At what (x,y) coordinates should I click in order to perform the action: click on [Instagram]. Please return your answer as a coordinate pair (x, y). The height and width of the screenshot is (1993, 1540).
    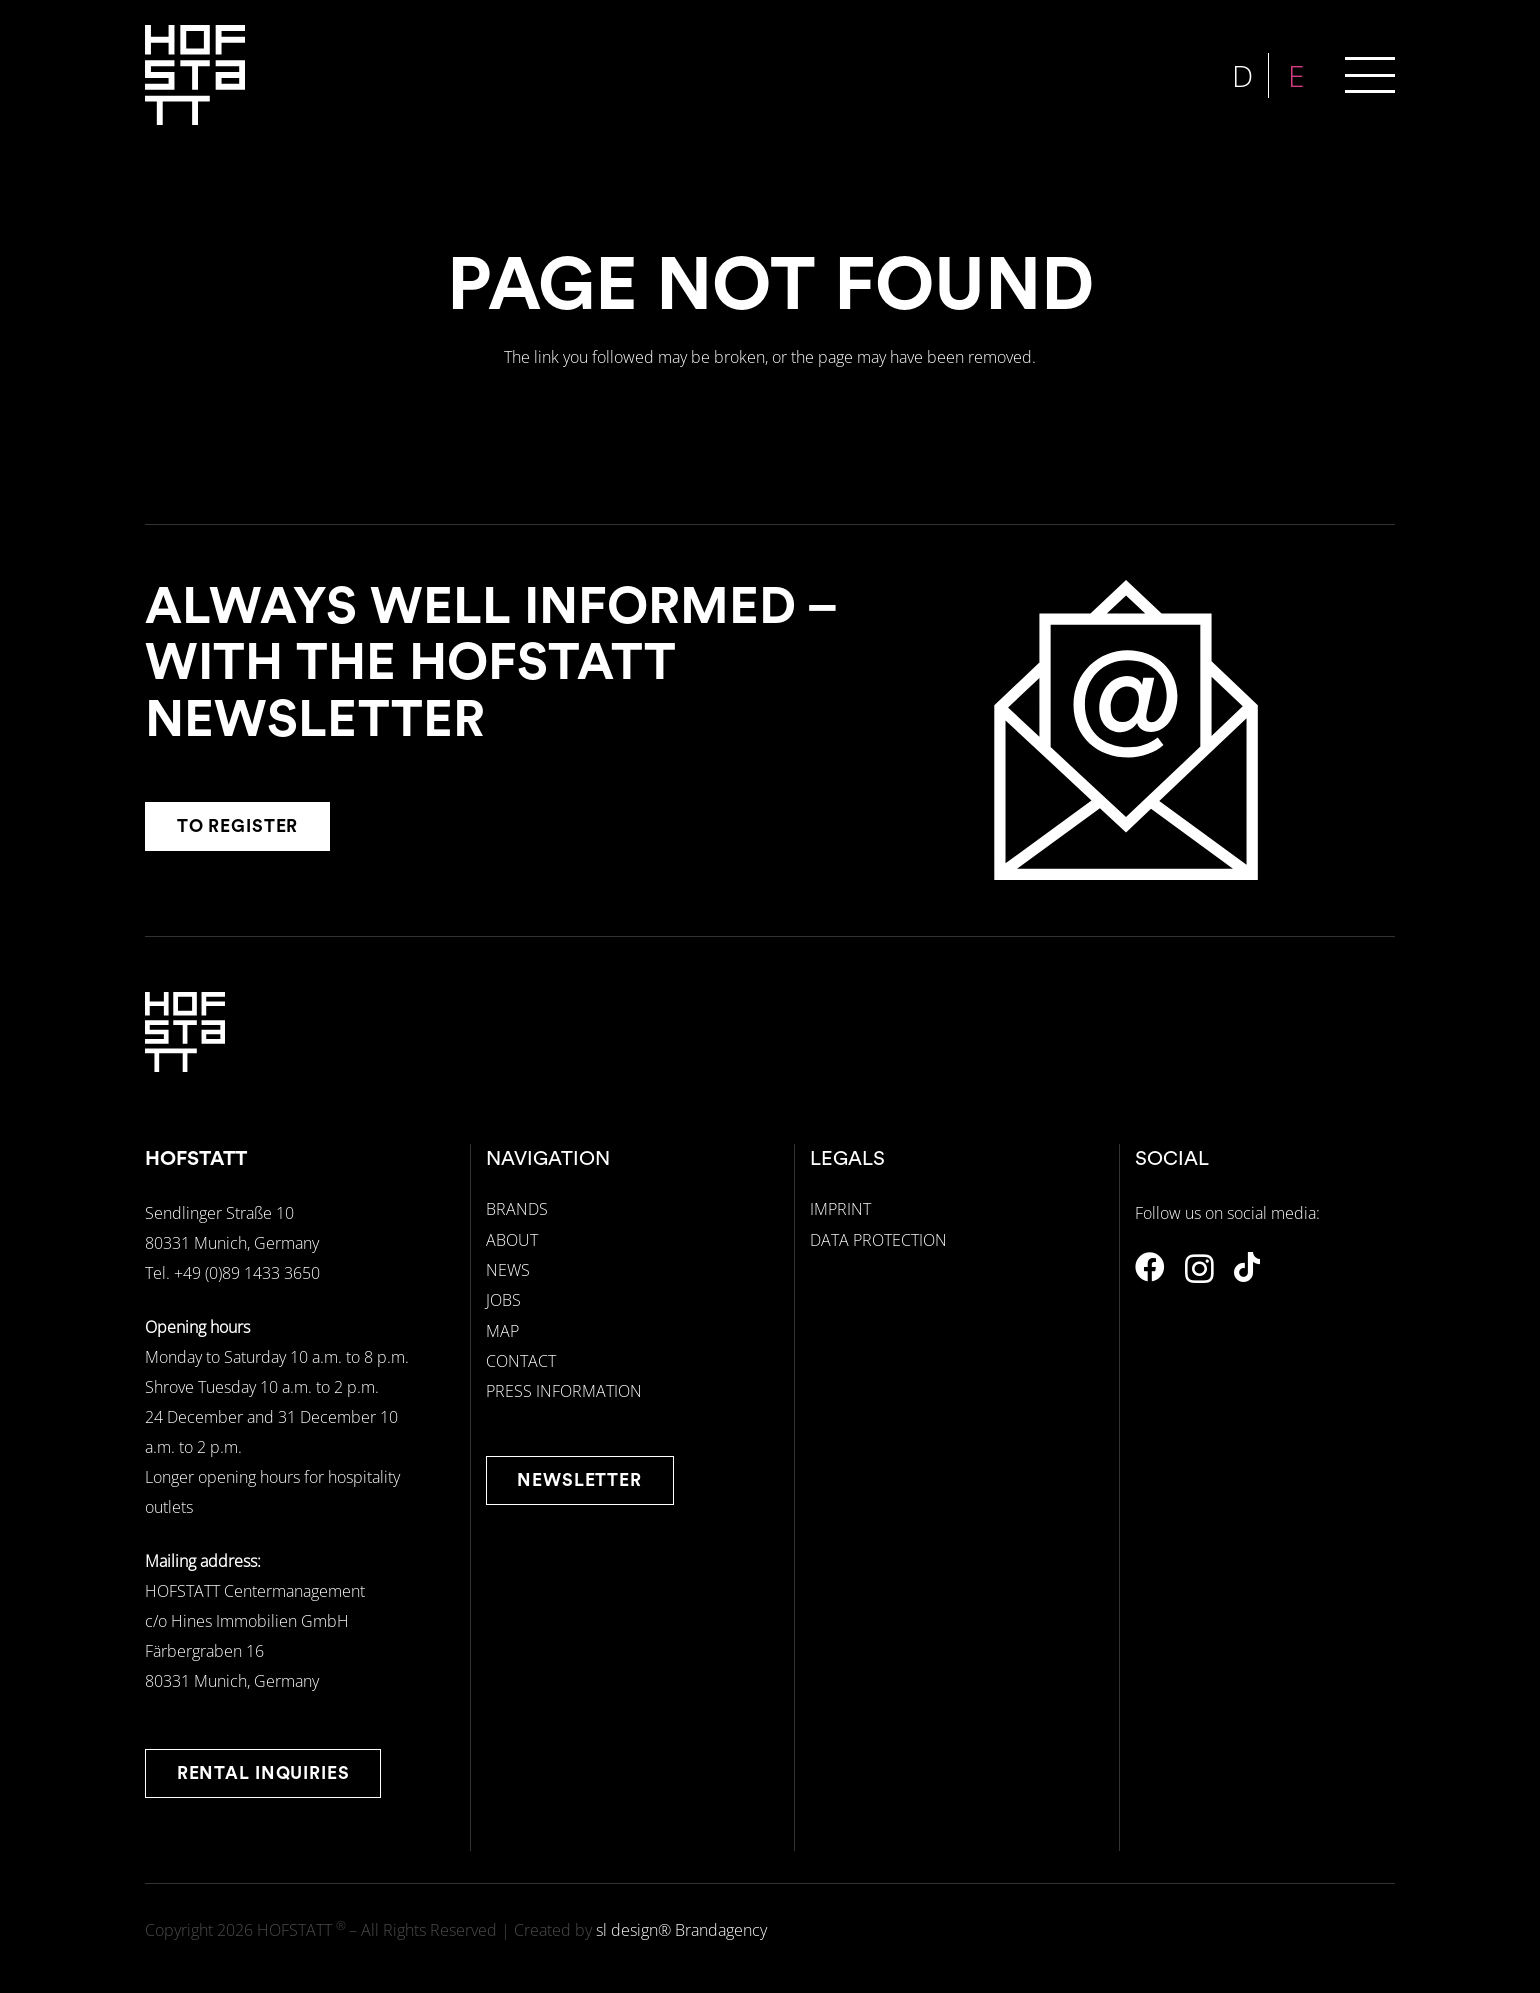
    Looking at the image, I should click on (1199, 1268).